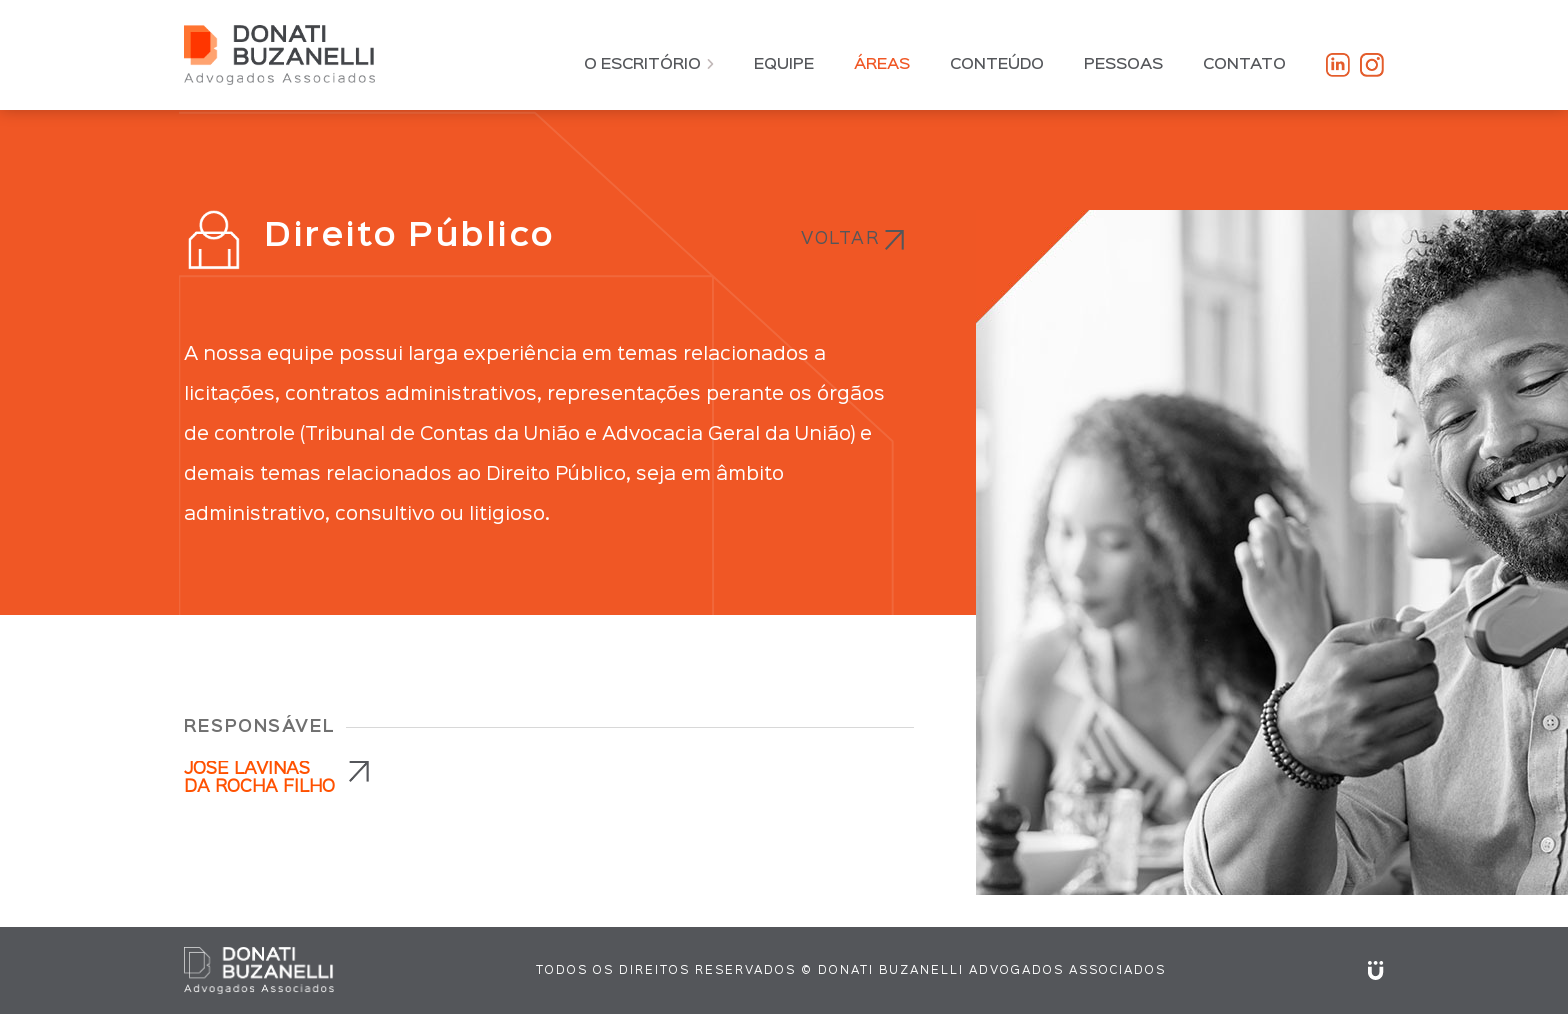 The image size is (1568, 1014). I want to click on Voltar, so click(840, 239).